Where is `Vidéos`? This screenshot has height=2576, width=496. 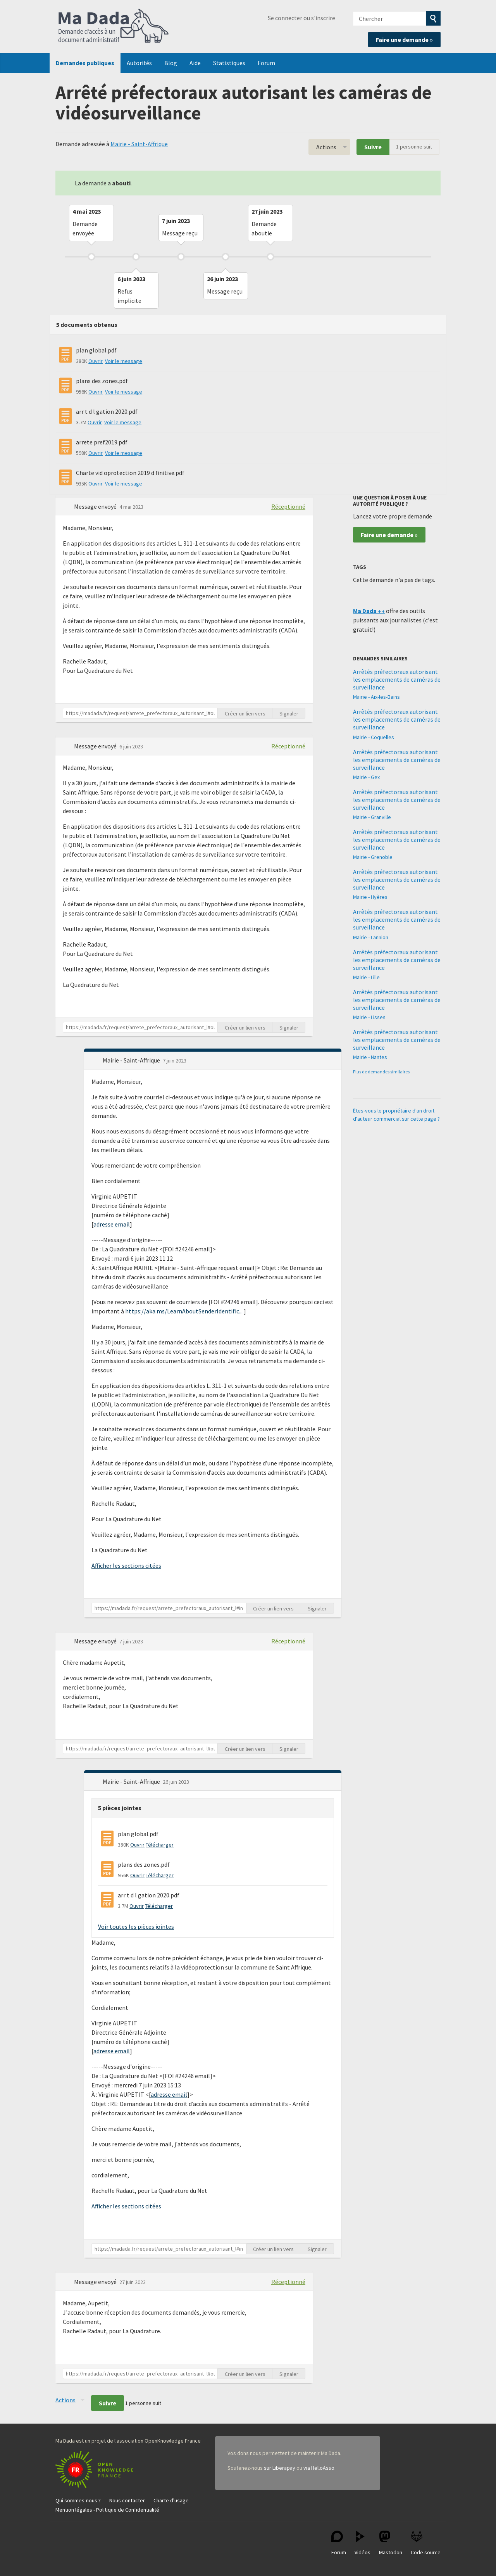 Vidéos is located at coordinates (362, 2543).